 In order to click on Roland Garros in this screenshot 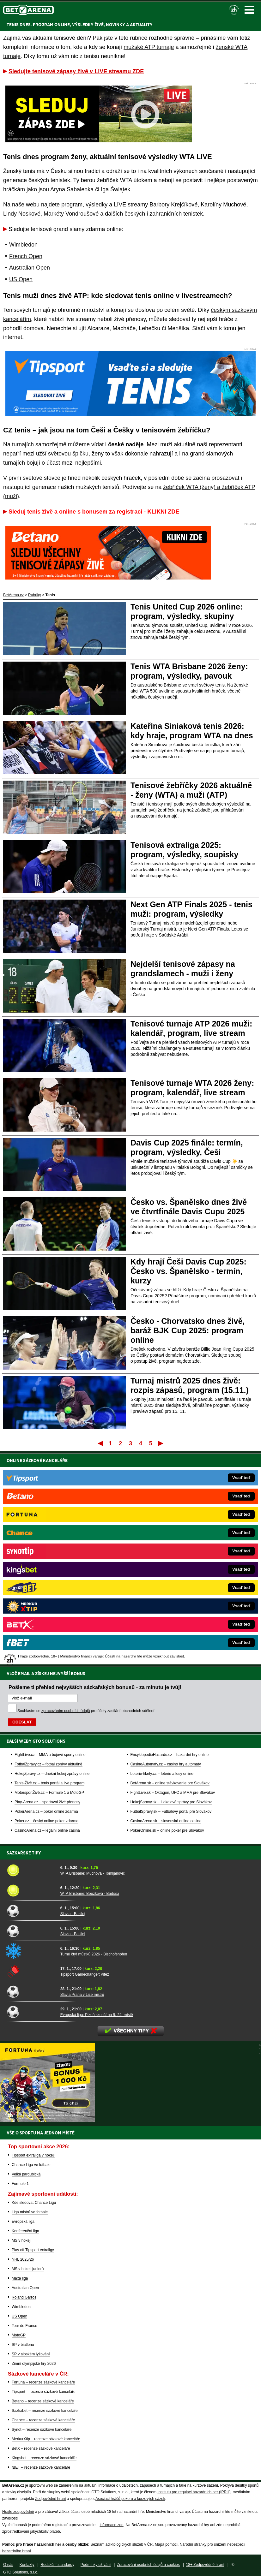, I will do `click(24, 2297)`.